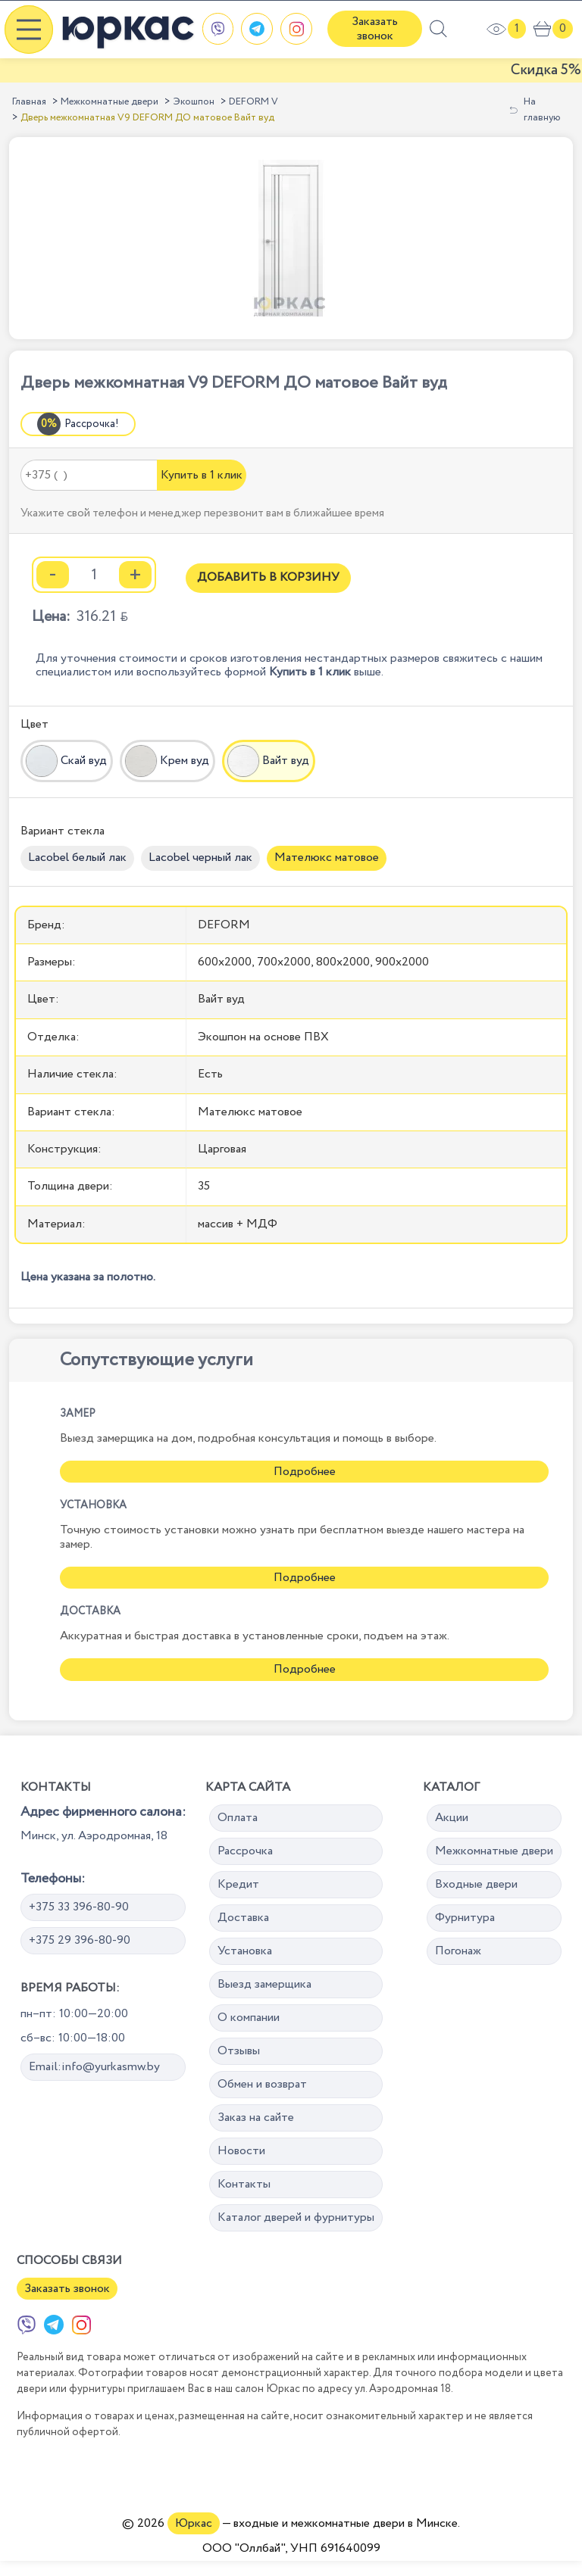 The width and height of the screenshot is (582, 2576). I want to click on Межкомнатные двери, so click(109, 102).